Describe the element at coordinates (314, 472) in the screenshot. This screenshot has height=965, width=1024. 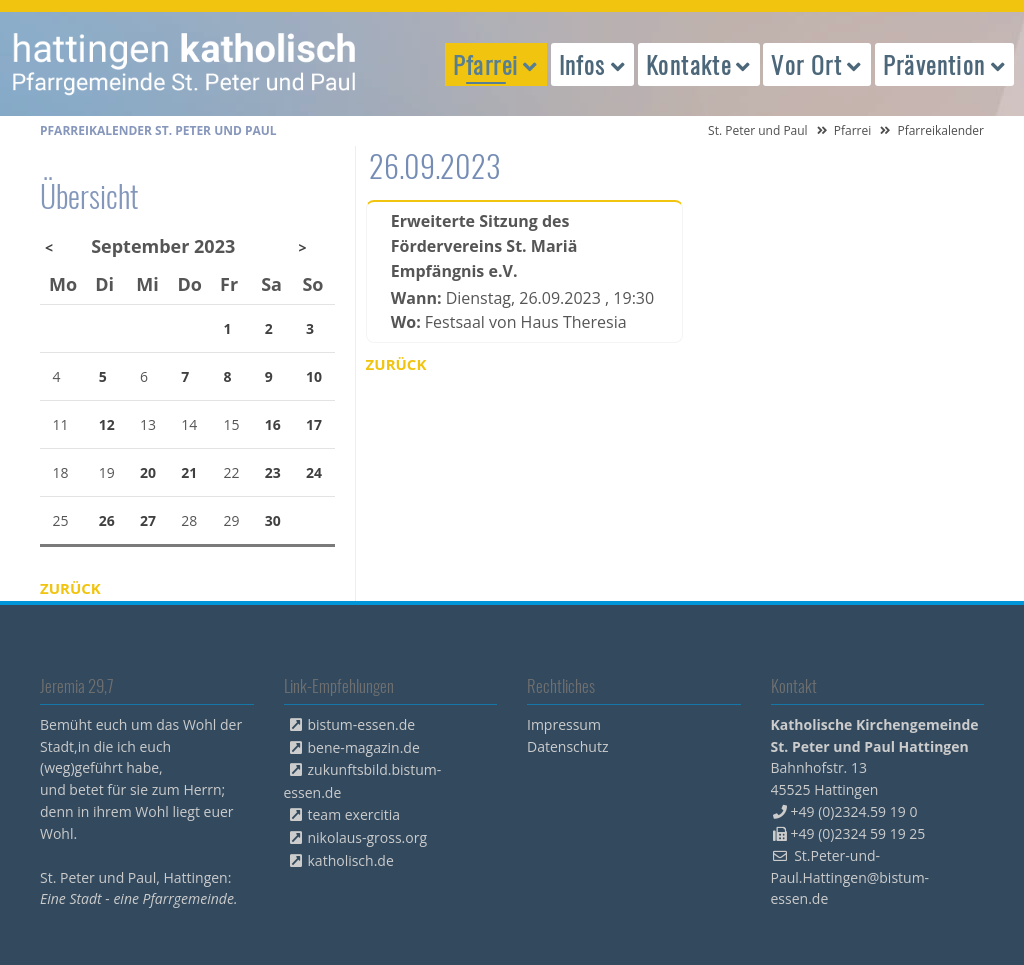
I see `24` at that location.